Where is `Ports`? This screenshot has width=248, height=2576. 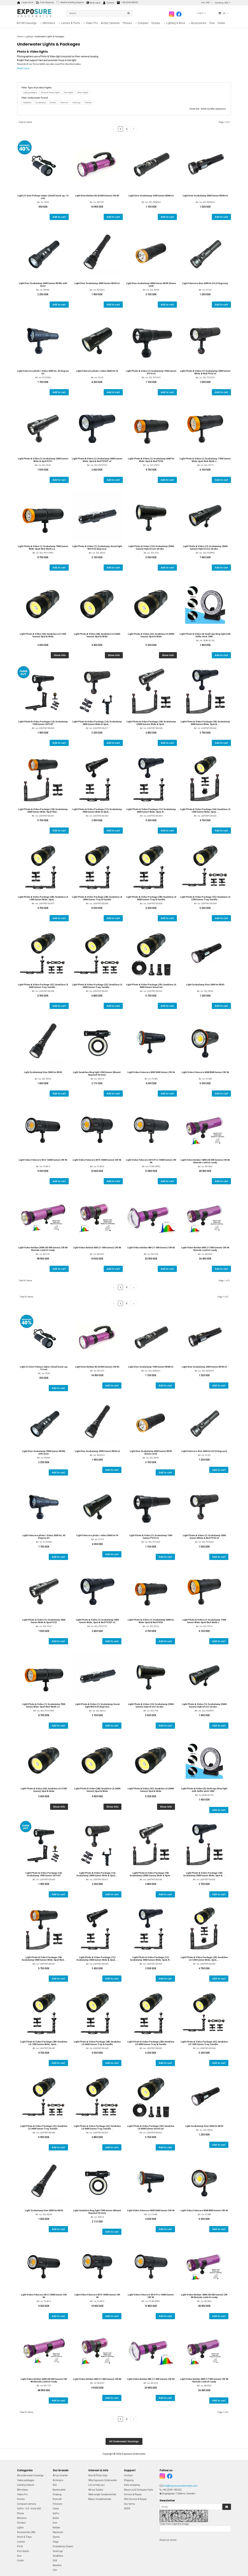
Ports is located at coordinates (20, 2546).